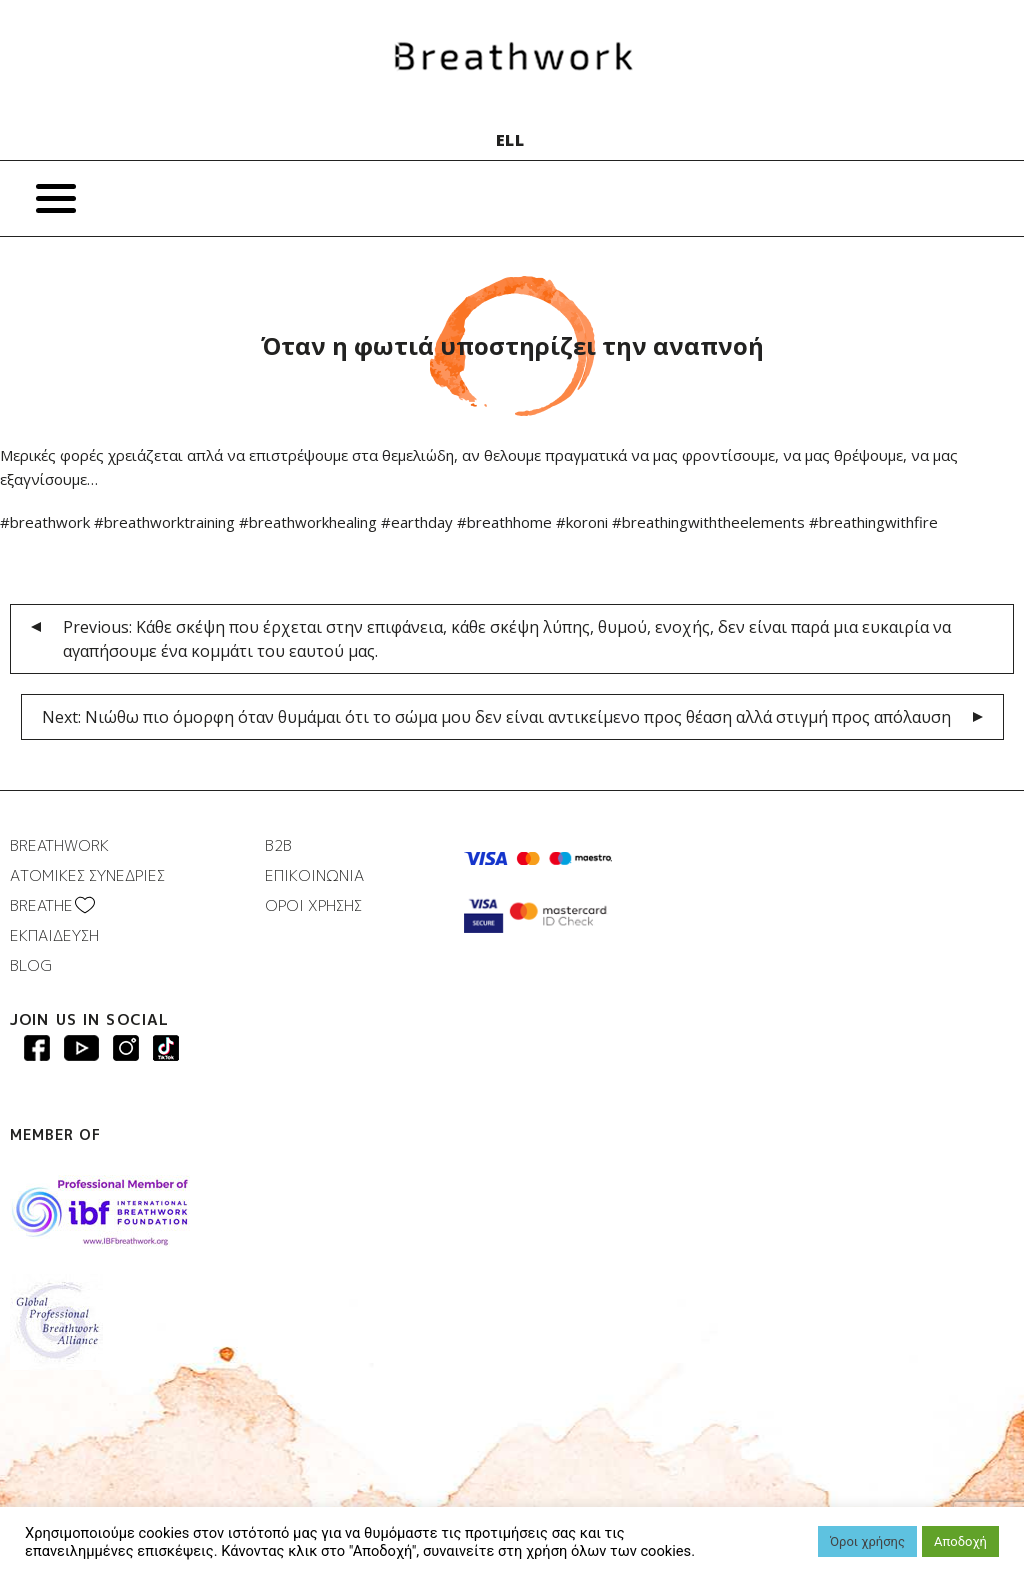  Describe the element at coordinates (81, 1048) in the screenshot. I see `Breathwork Youtube page` at that location.